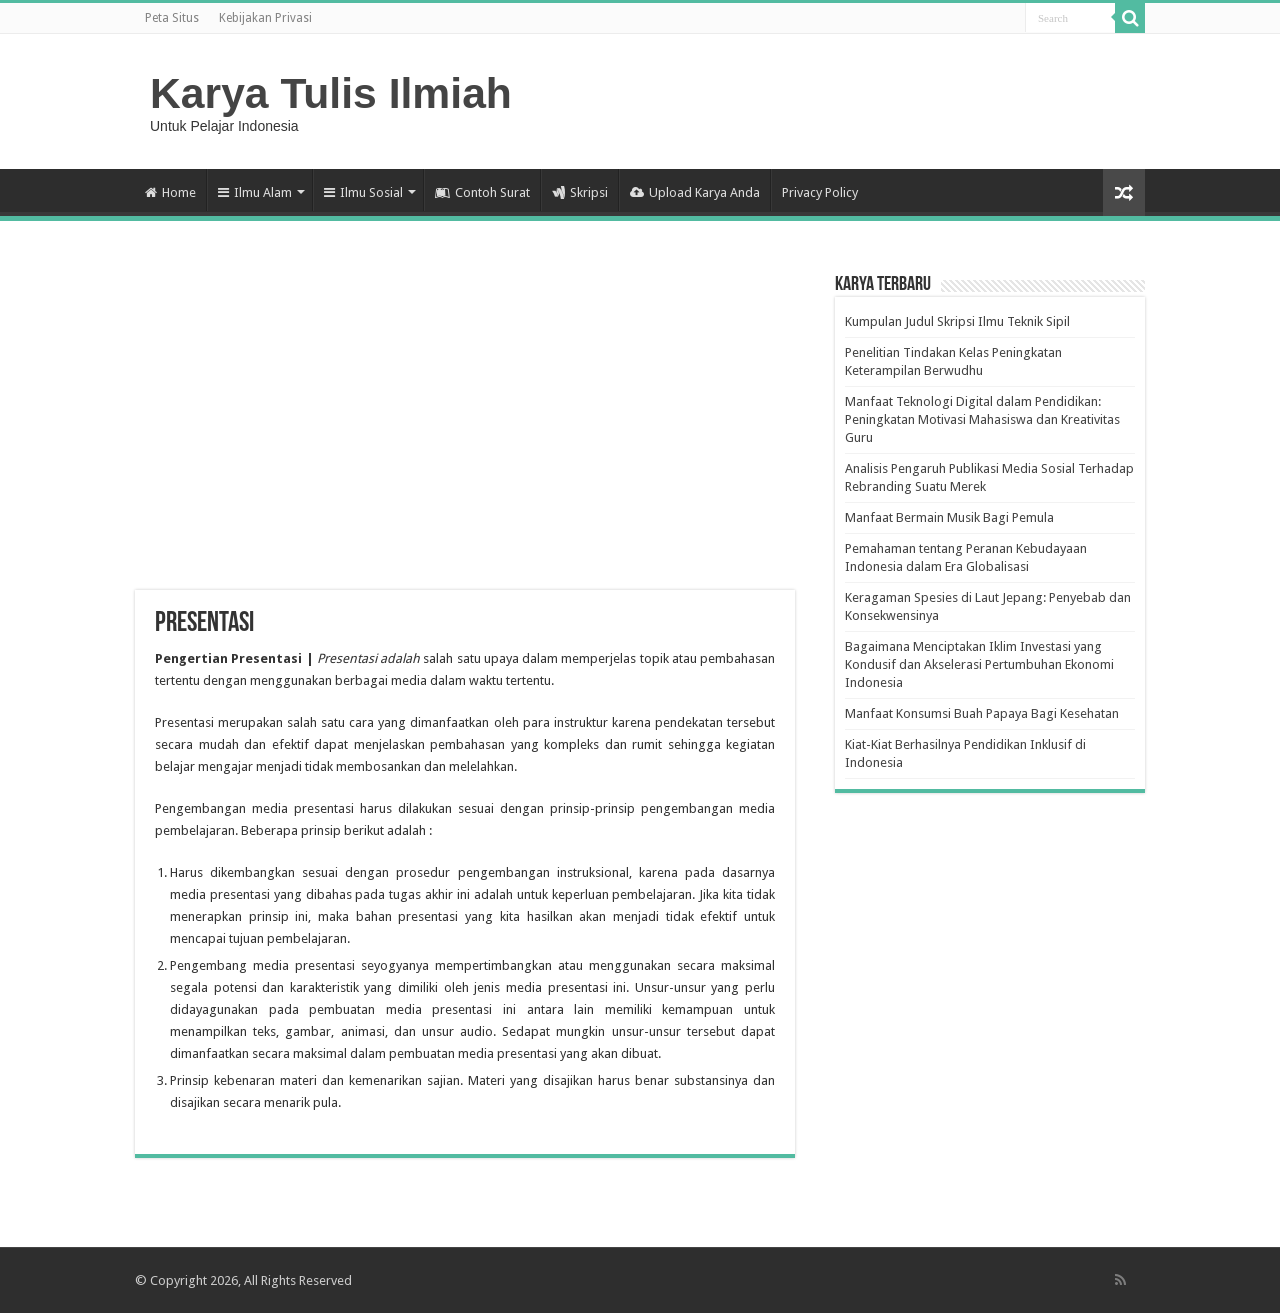 The width and height of the screenshot is (1280, 1313). I want to click on Contoh Surat, so click(482, 192).